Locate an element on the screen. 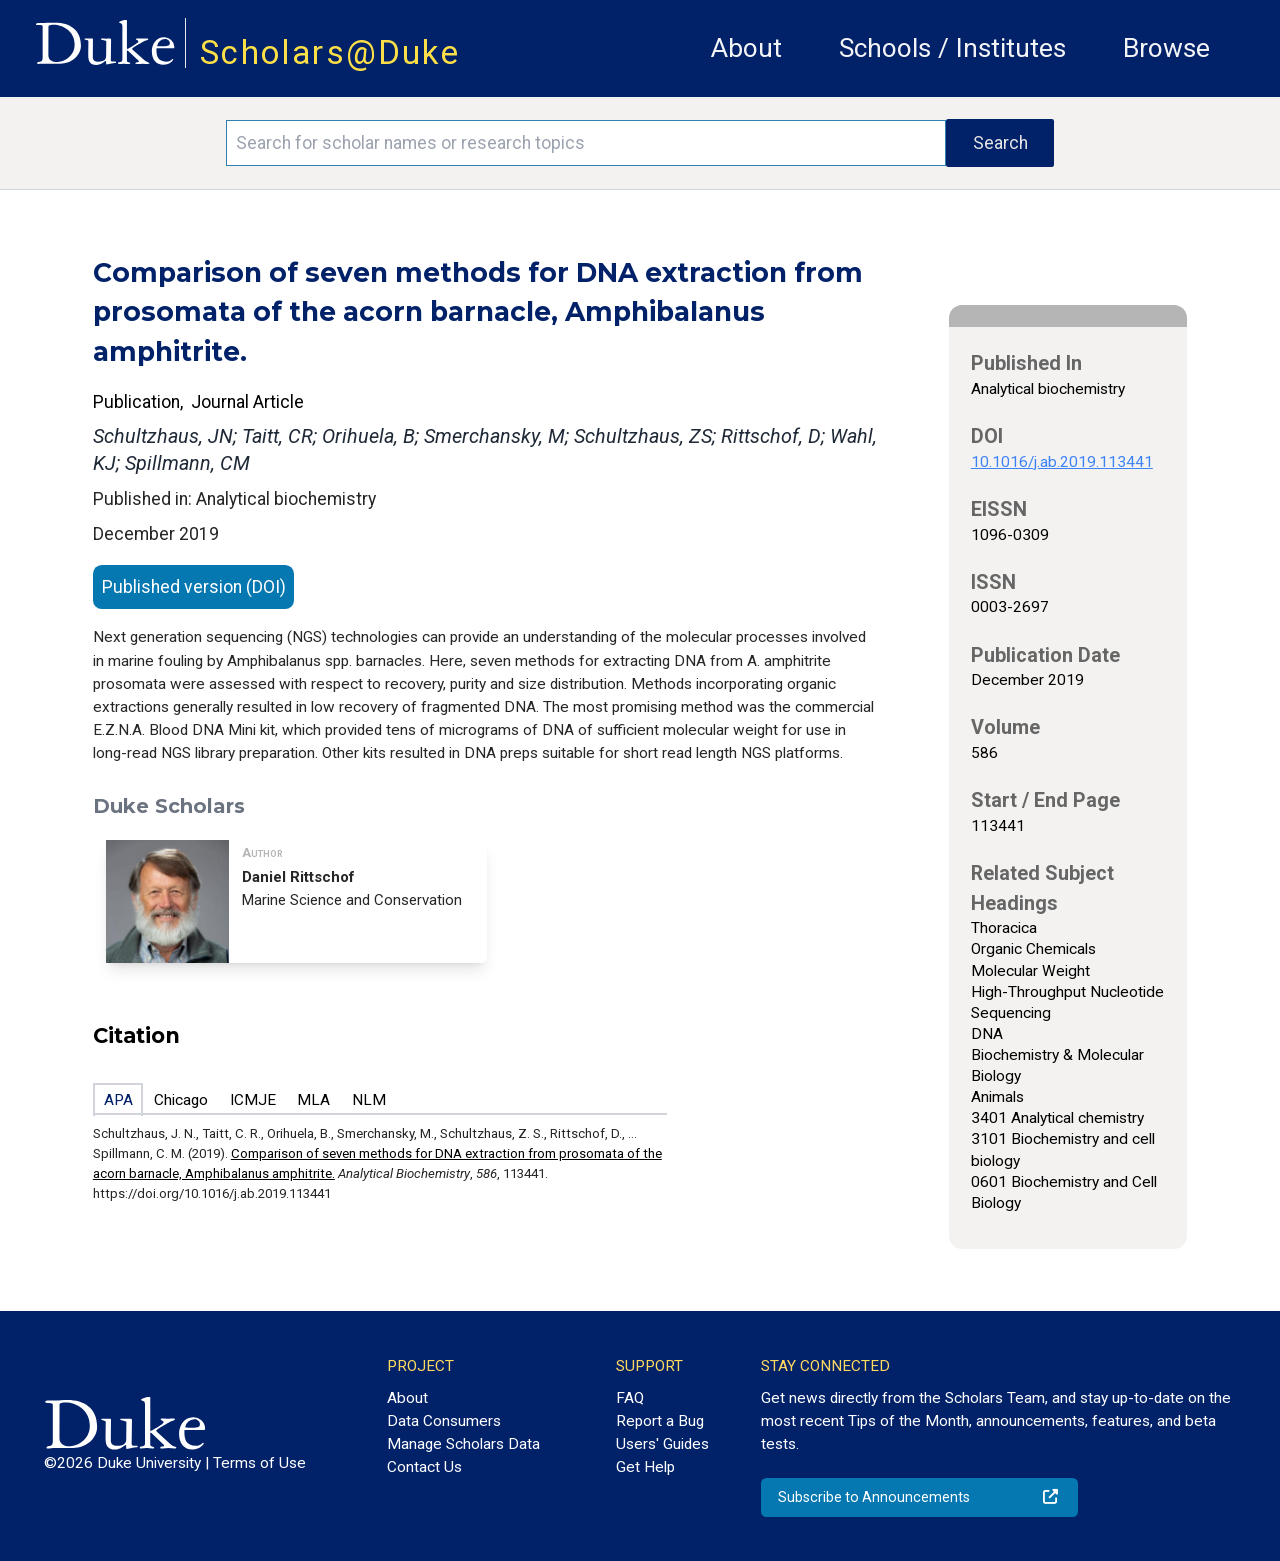  Scholars@Duke is located at coordinates (330, 52).